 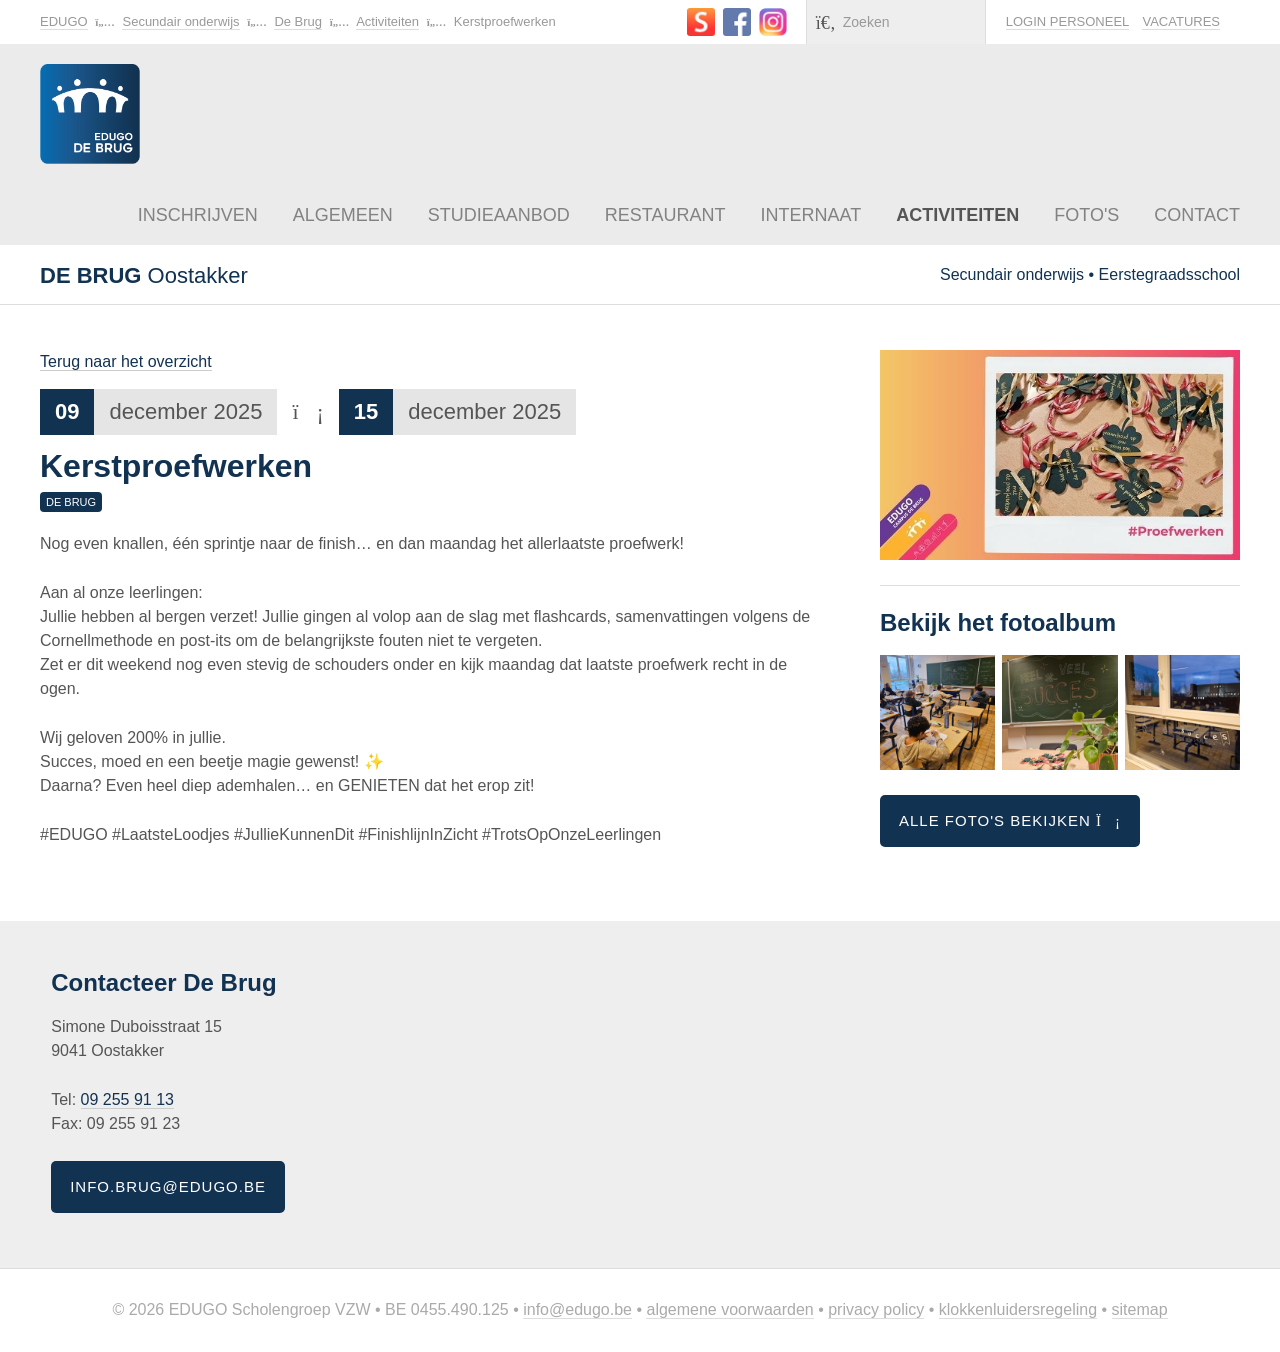 I want to click on Oostakker, so click(x=144, y=275).